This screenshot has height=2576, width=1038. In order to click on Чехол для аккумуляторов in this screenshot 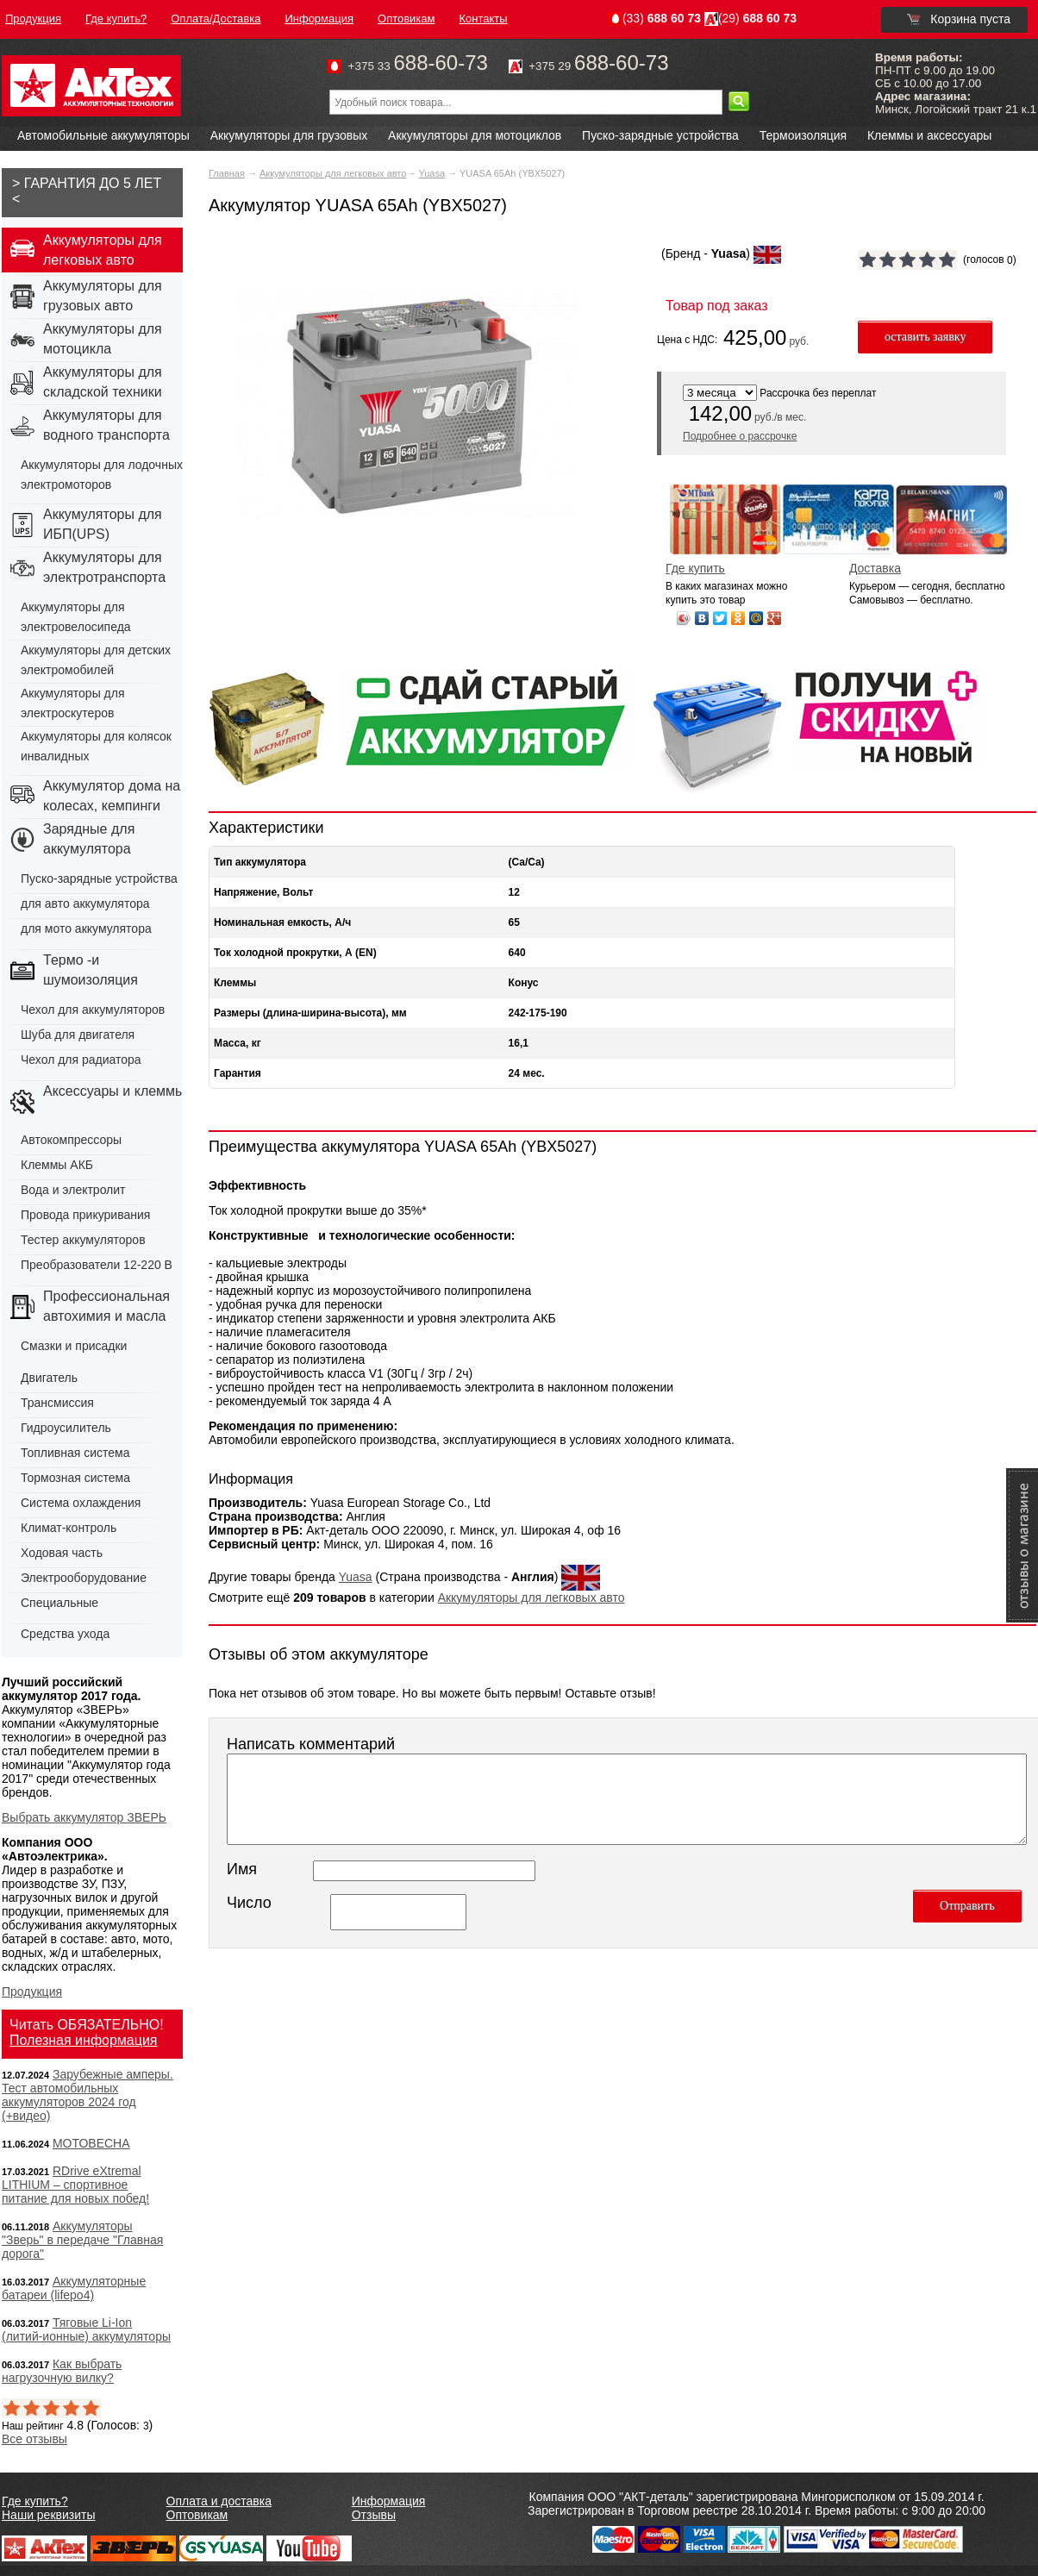, I will do `click(93, 1009)`.